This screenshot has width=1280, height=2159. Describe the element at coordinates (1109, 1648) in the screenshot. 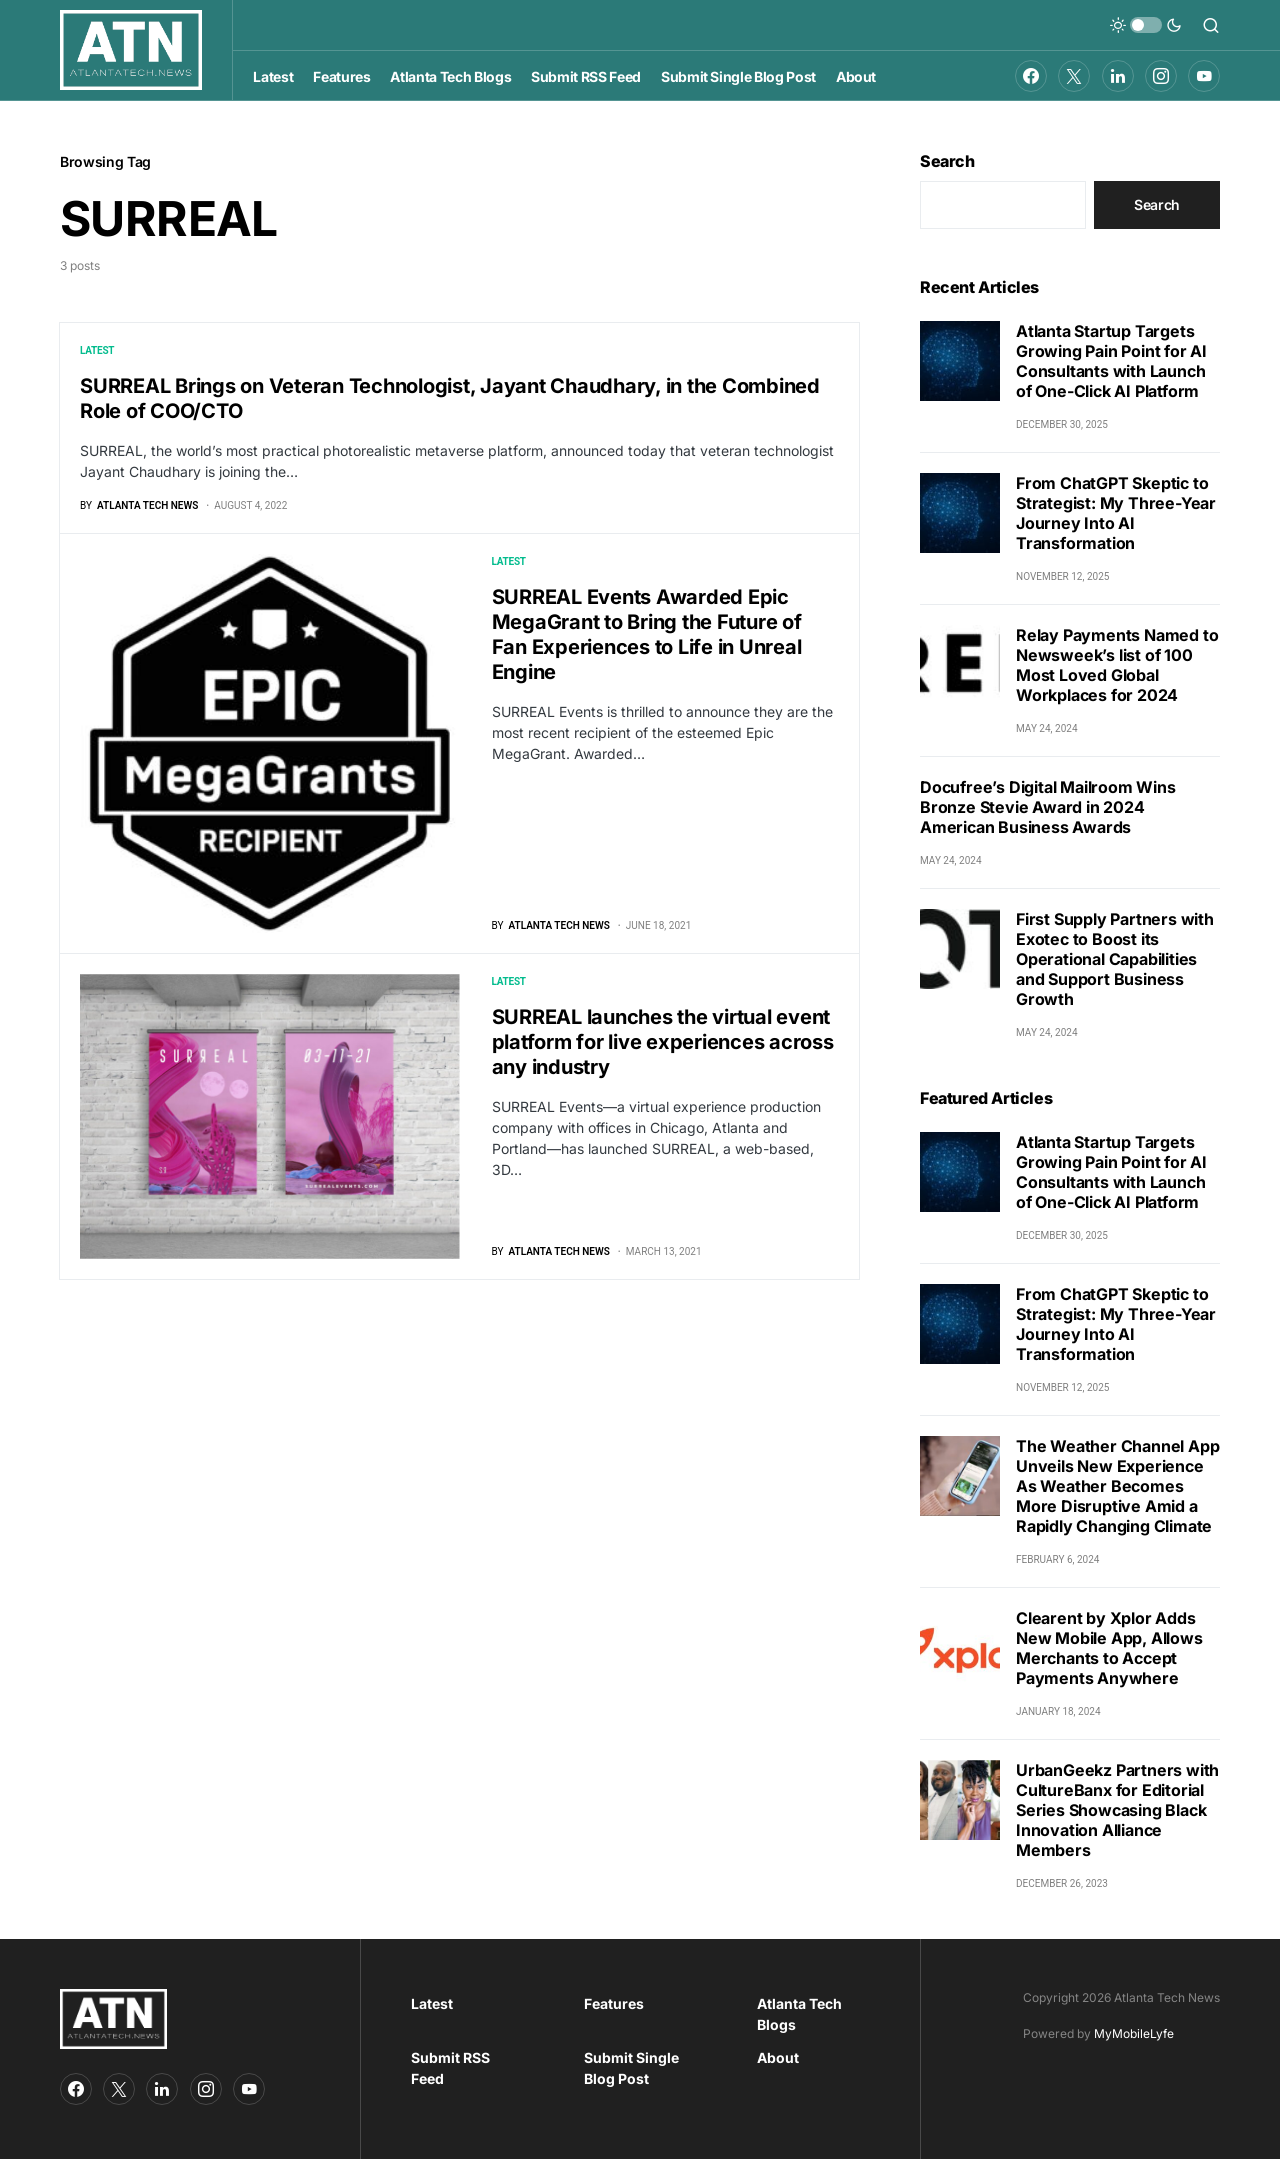

I see `Clearent by Xplor Adds New Mobile App, Allows Merchants to Accept Payments Anywhere` at that location.